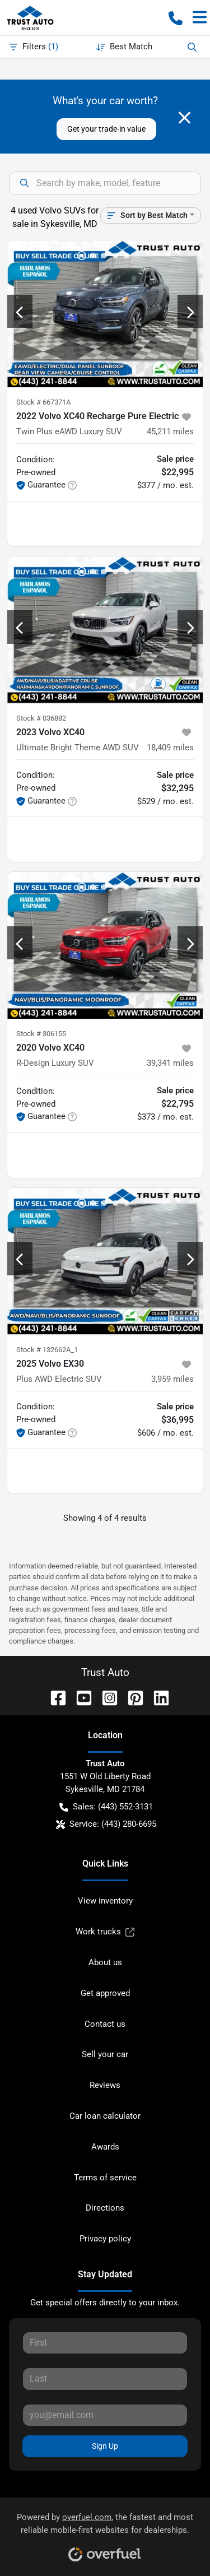 The width and height of the screenshot is (210, 2576). What do you see at coordinates (105, 2533) in the screenshot?
I see `Powered by , the fastest and most reliable mobile-first websites for dealerships.` at bounding box center [105, 2533].